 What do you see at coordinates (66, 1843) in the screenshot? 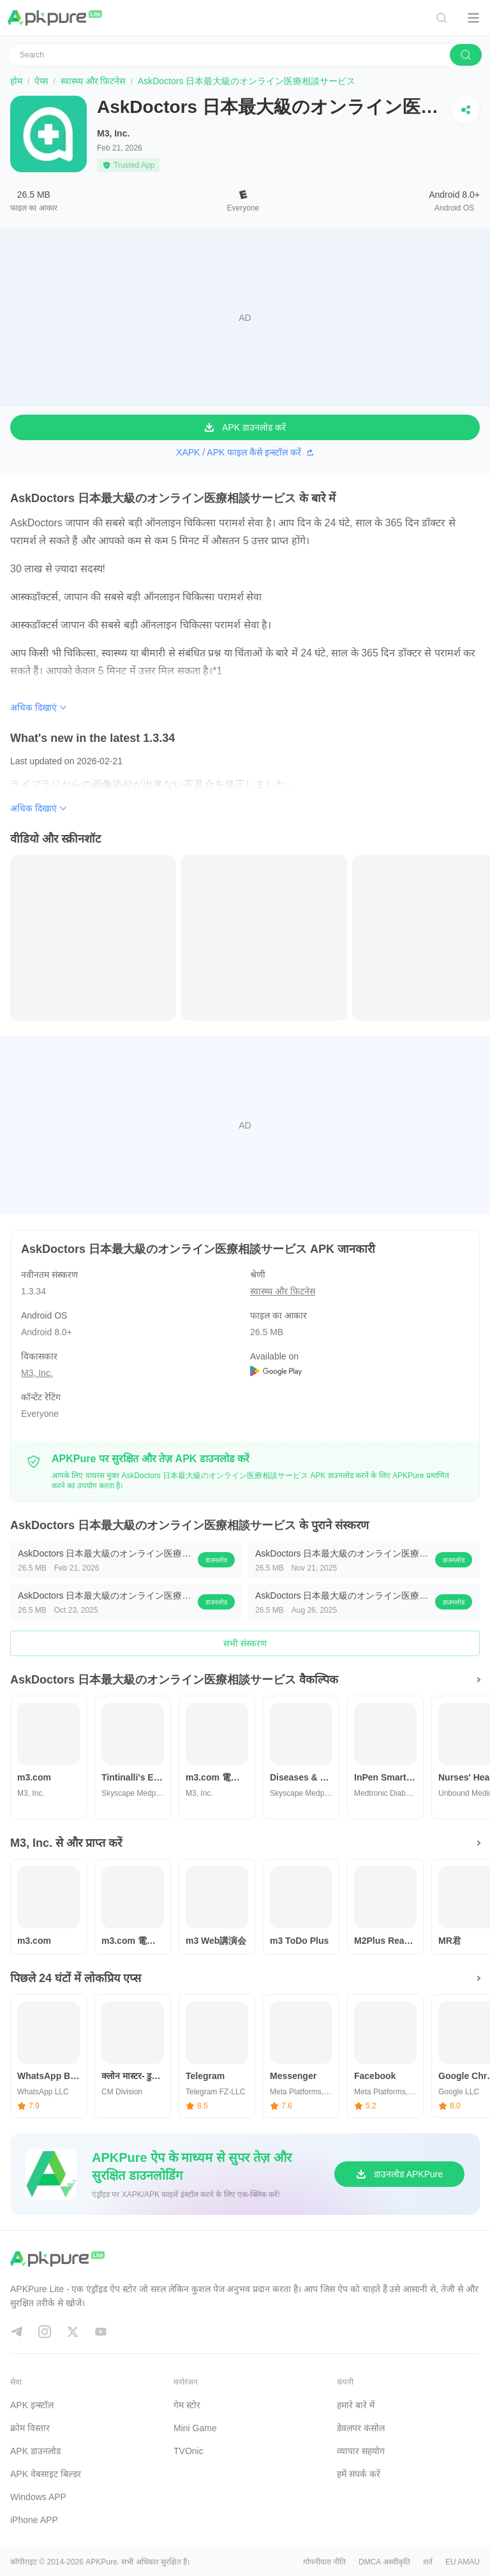
I see `M3, Inc. से और प्राप्त करें` at bounding box center [66, 1843].